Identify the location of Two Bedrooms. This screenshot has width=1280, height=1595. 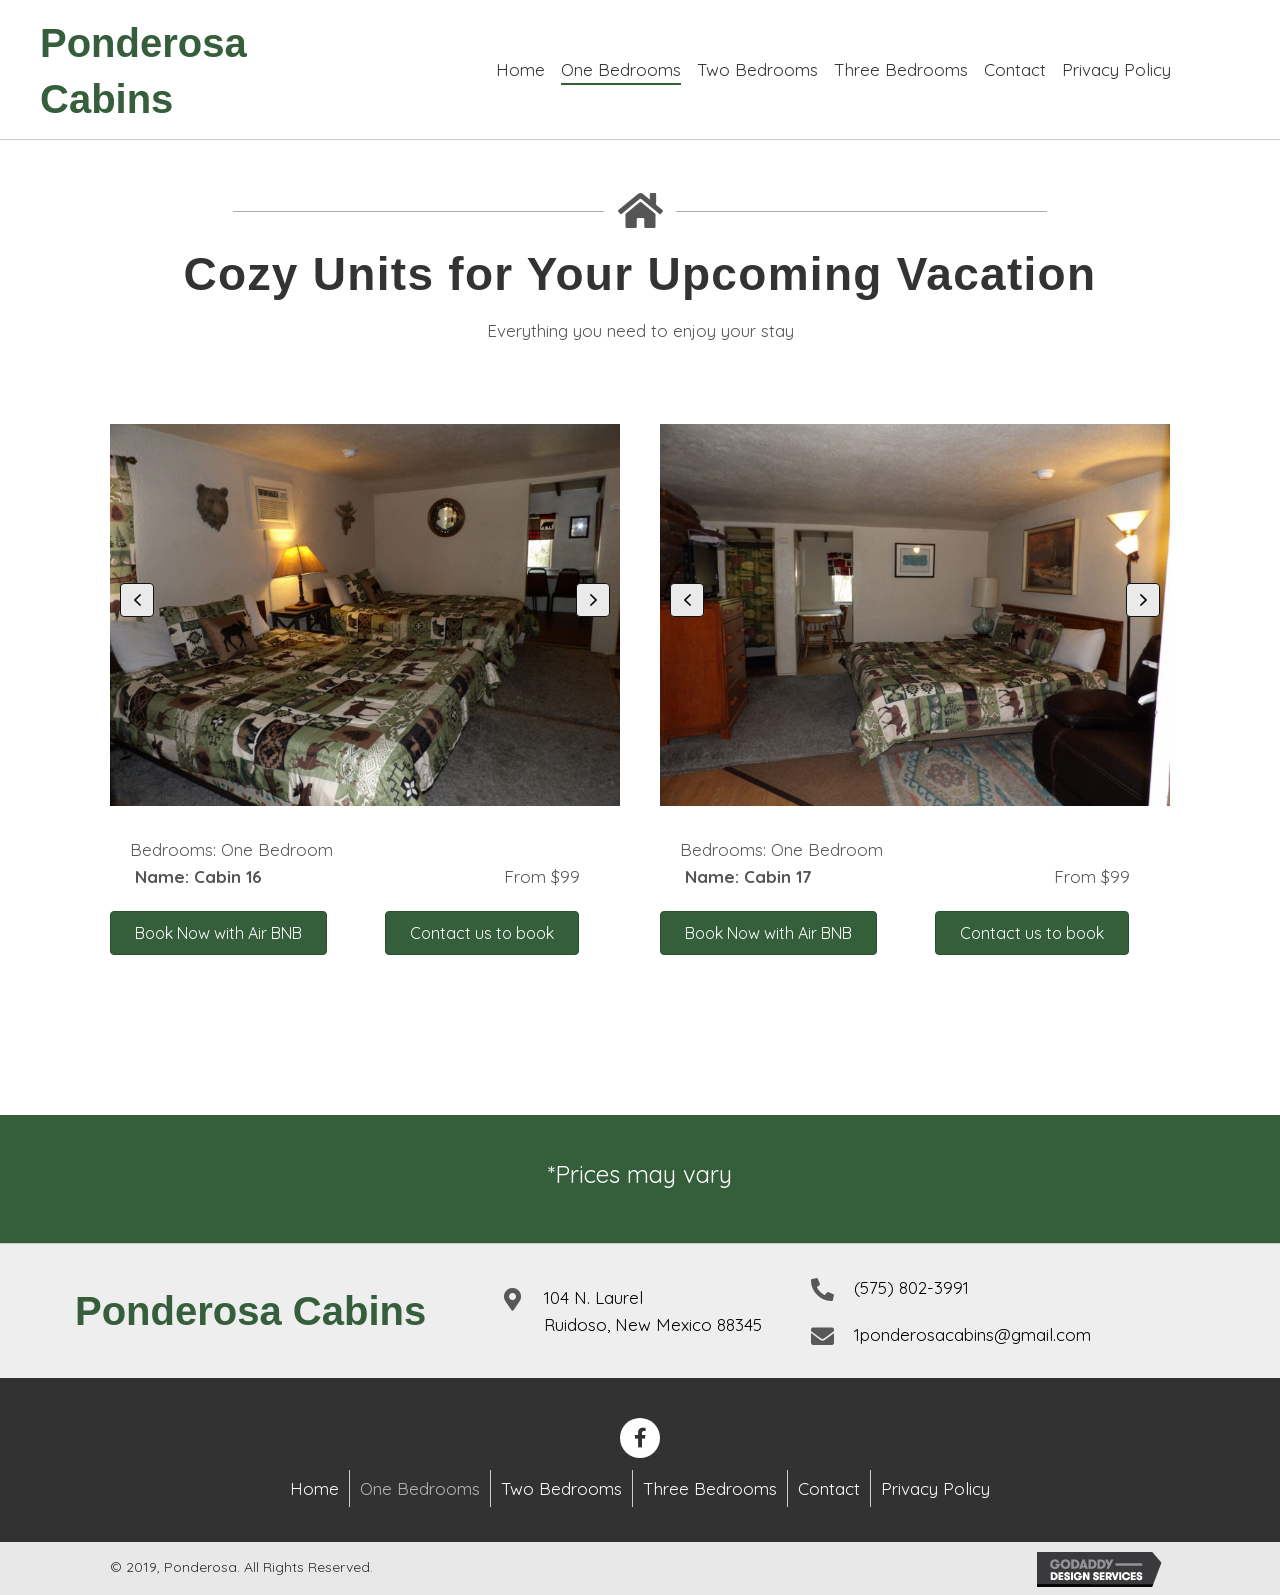
(561, 1488).